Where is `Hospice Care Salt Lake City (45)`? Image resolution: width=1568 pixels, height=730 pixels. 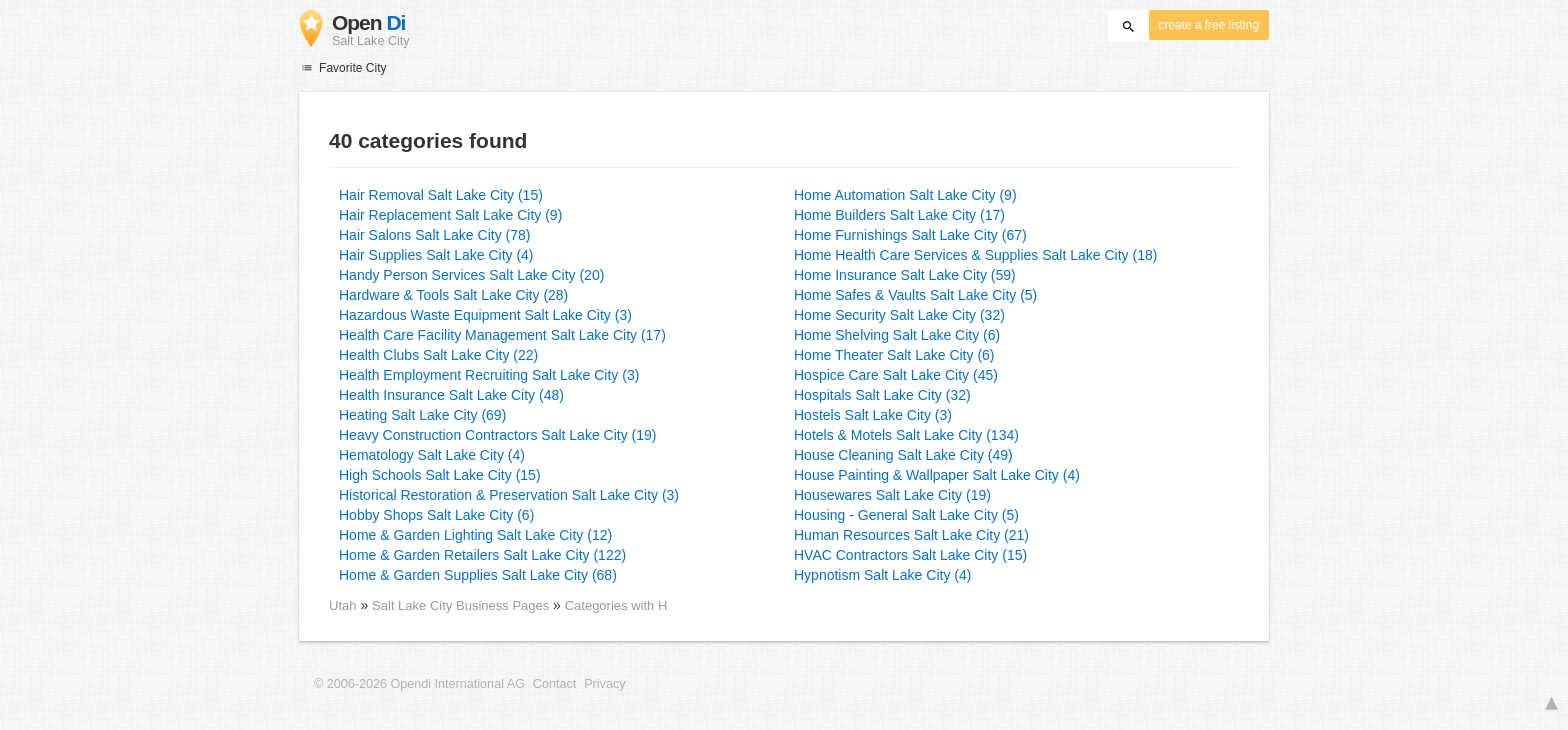 Hospice Care Salt Lake City (45) is located at coordinates (896, 375).